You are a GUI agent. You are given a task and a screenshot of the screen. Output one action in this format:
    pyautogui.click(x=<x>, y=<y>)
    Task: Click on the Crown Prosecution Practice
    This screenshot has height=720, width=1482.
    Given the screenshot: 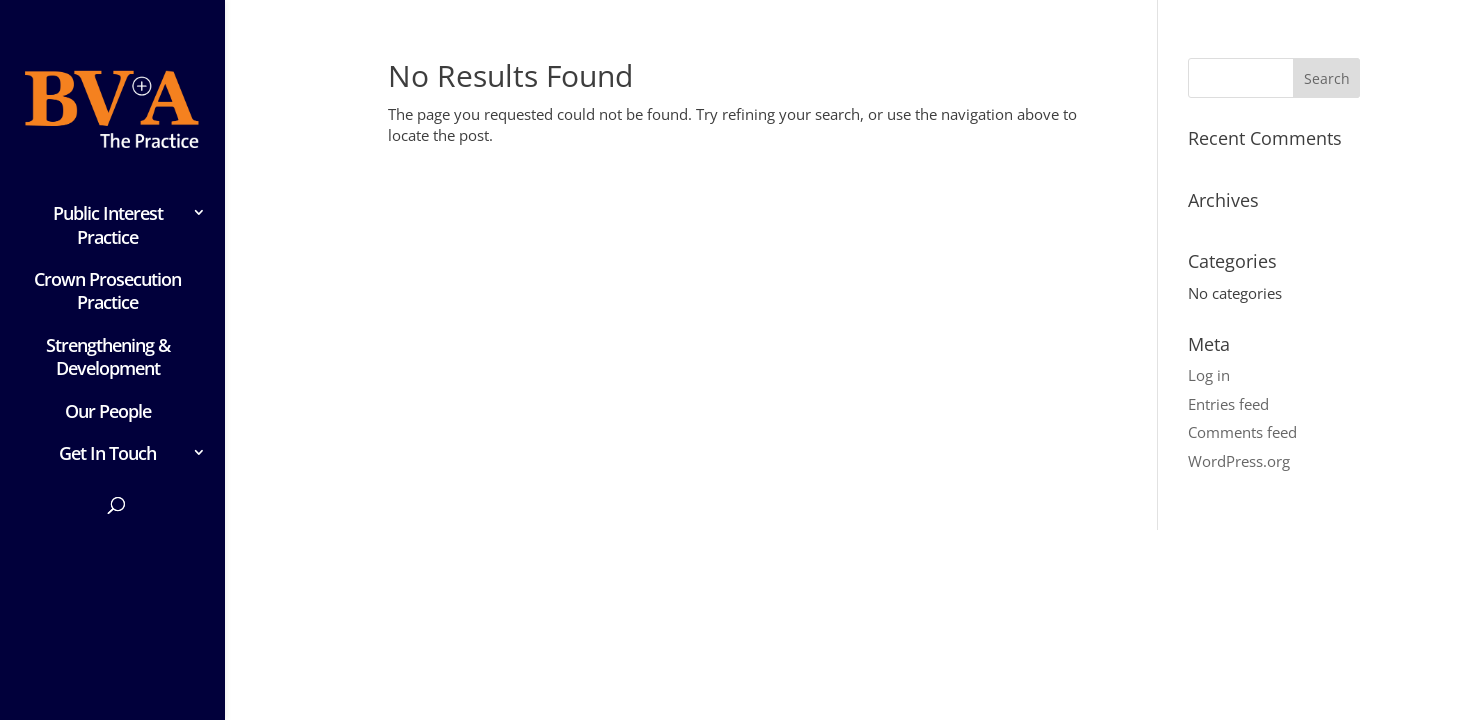 What is the action you would take?
    pyautogui.click(x=107, y=291)
    